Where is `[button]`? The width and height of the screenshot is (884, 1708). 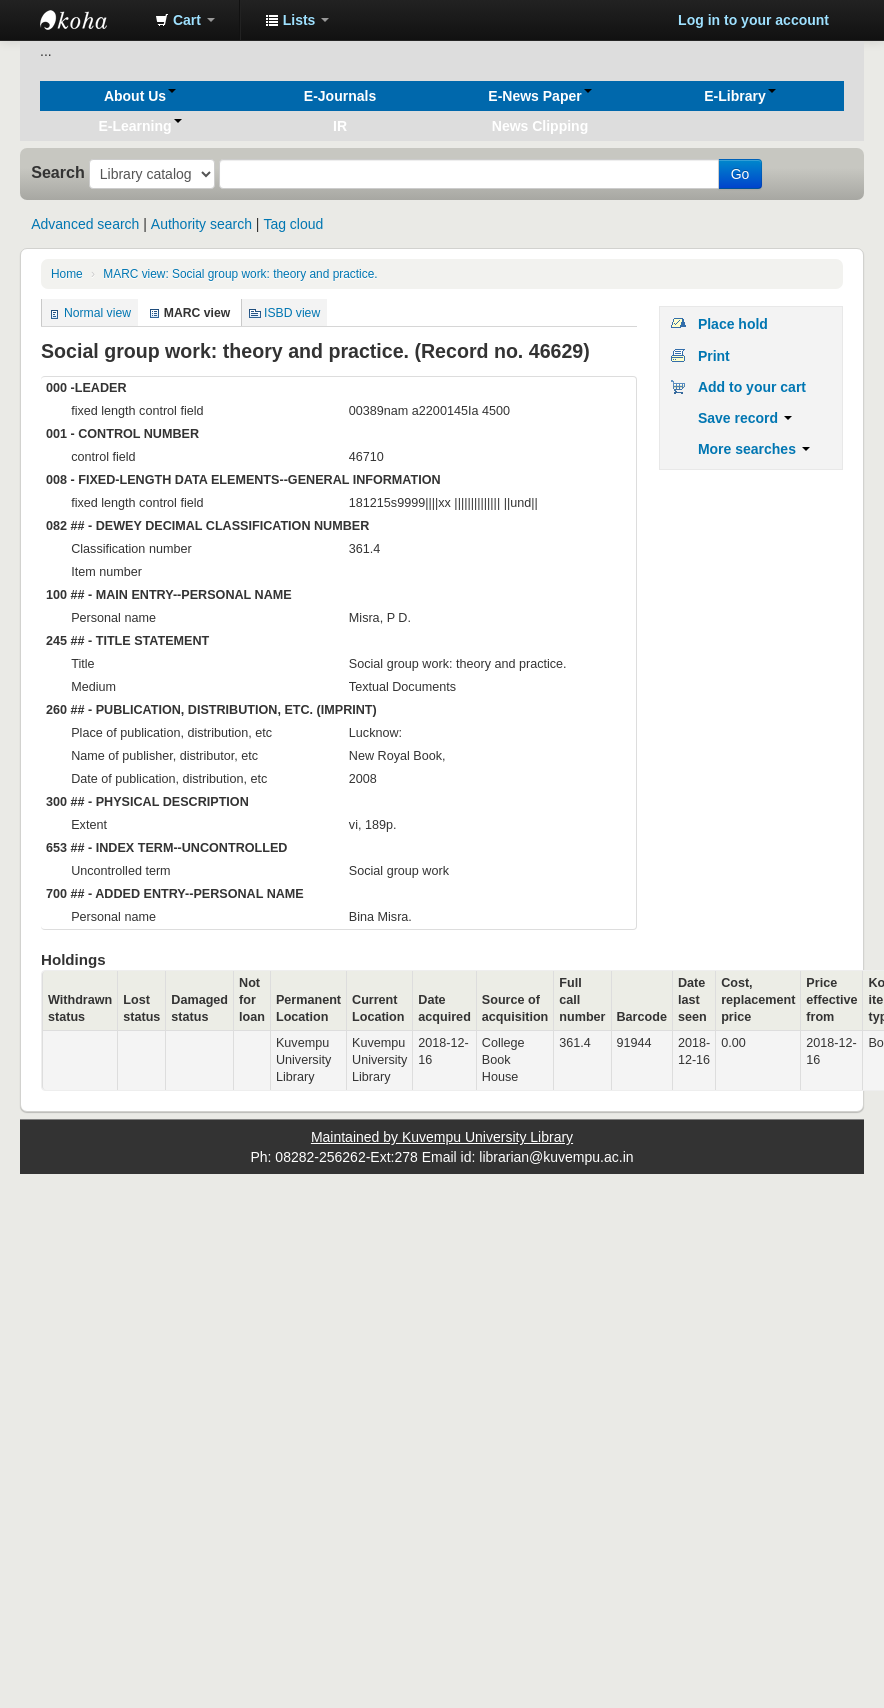 [button] is located at coordinates (185, 20).